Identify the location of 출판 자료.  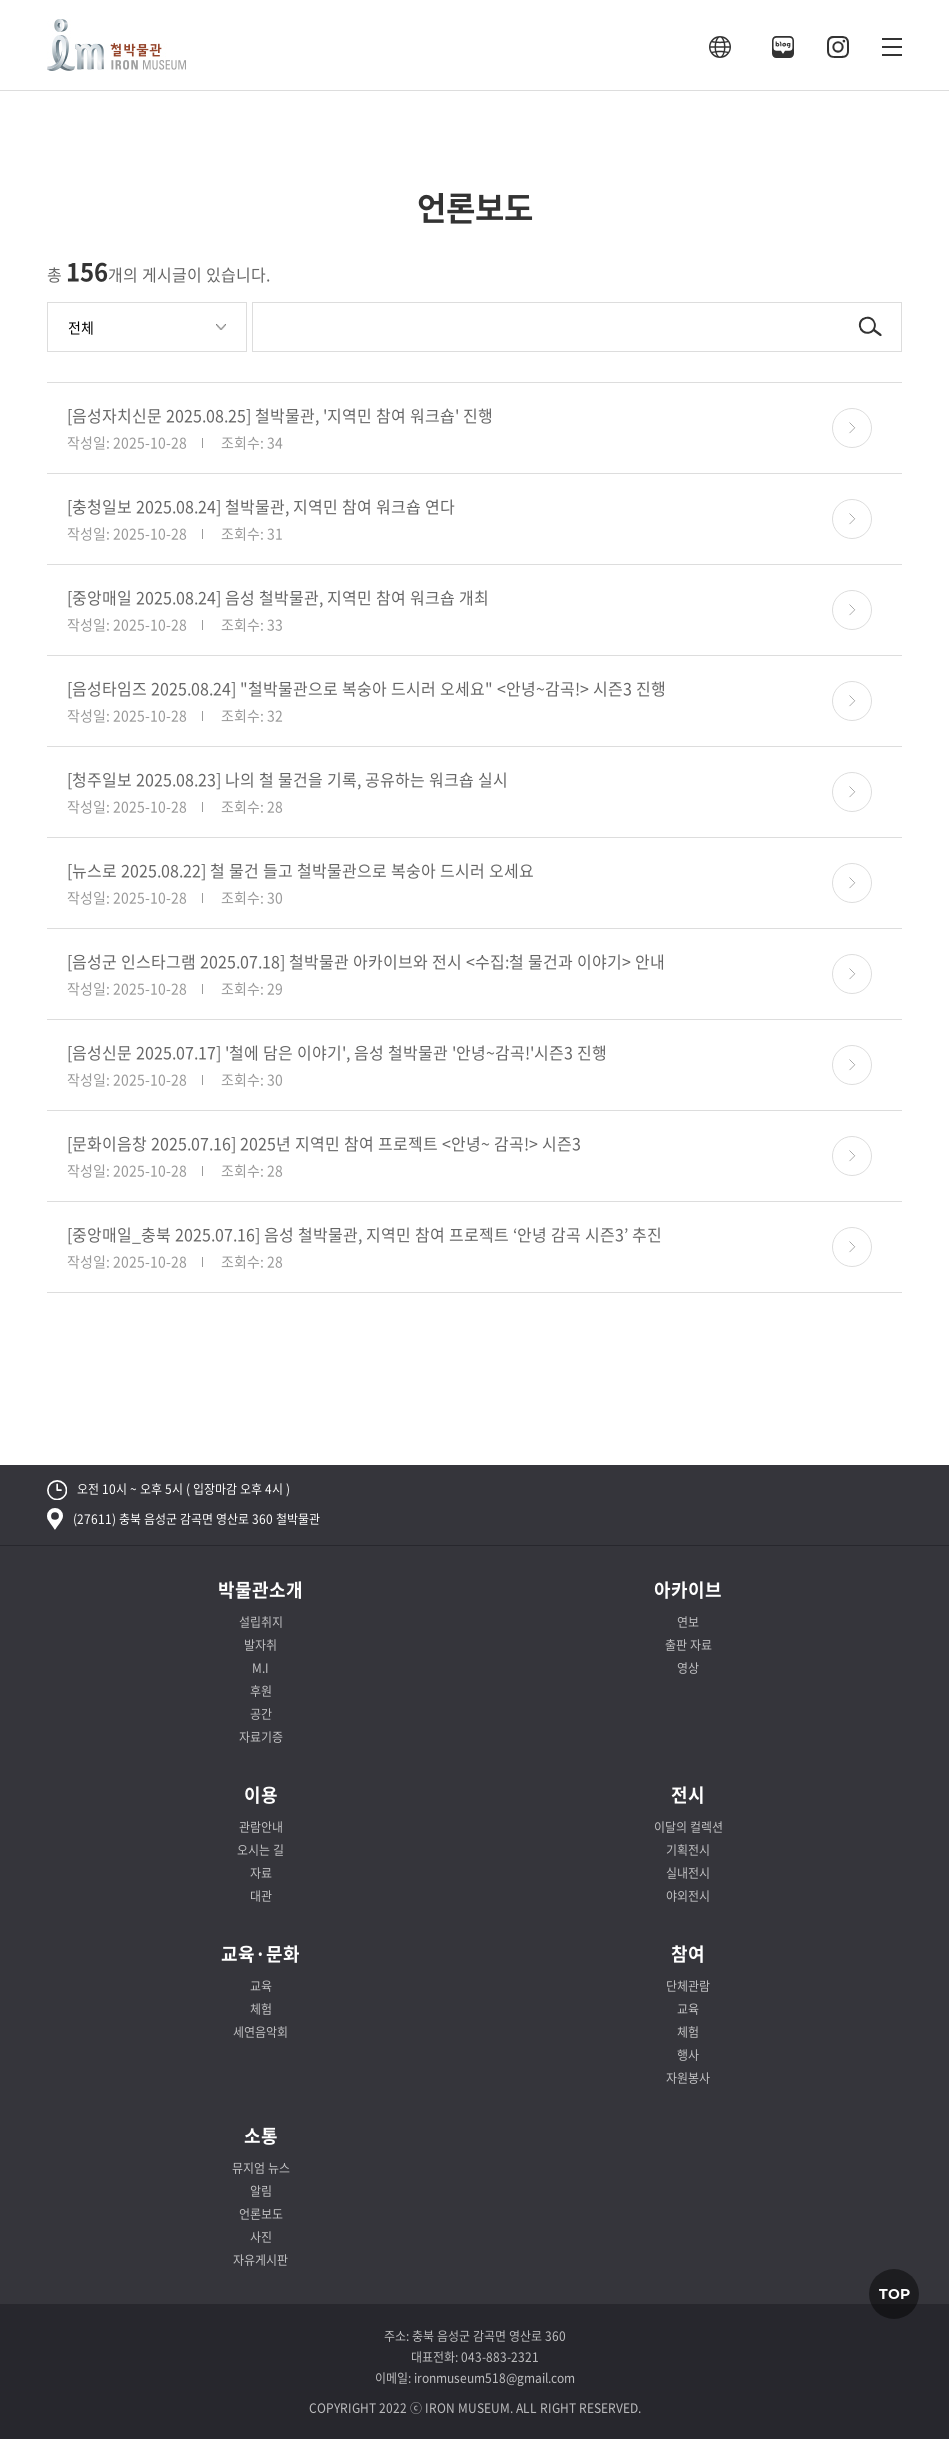
(688, 1645).